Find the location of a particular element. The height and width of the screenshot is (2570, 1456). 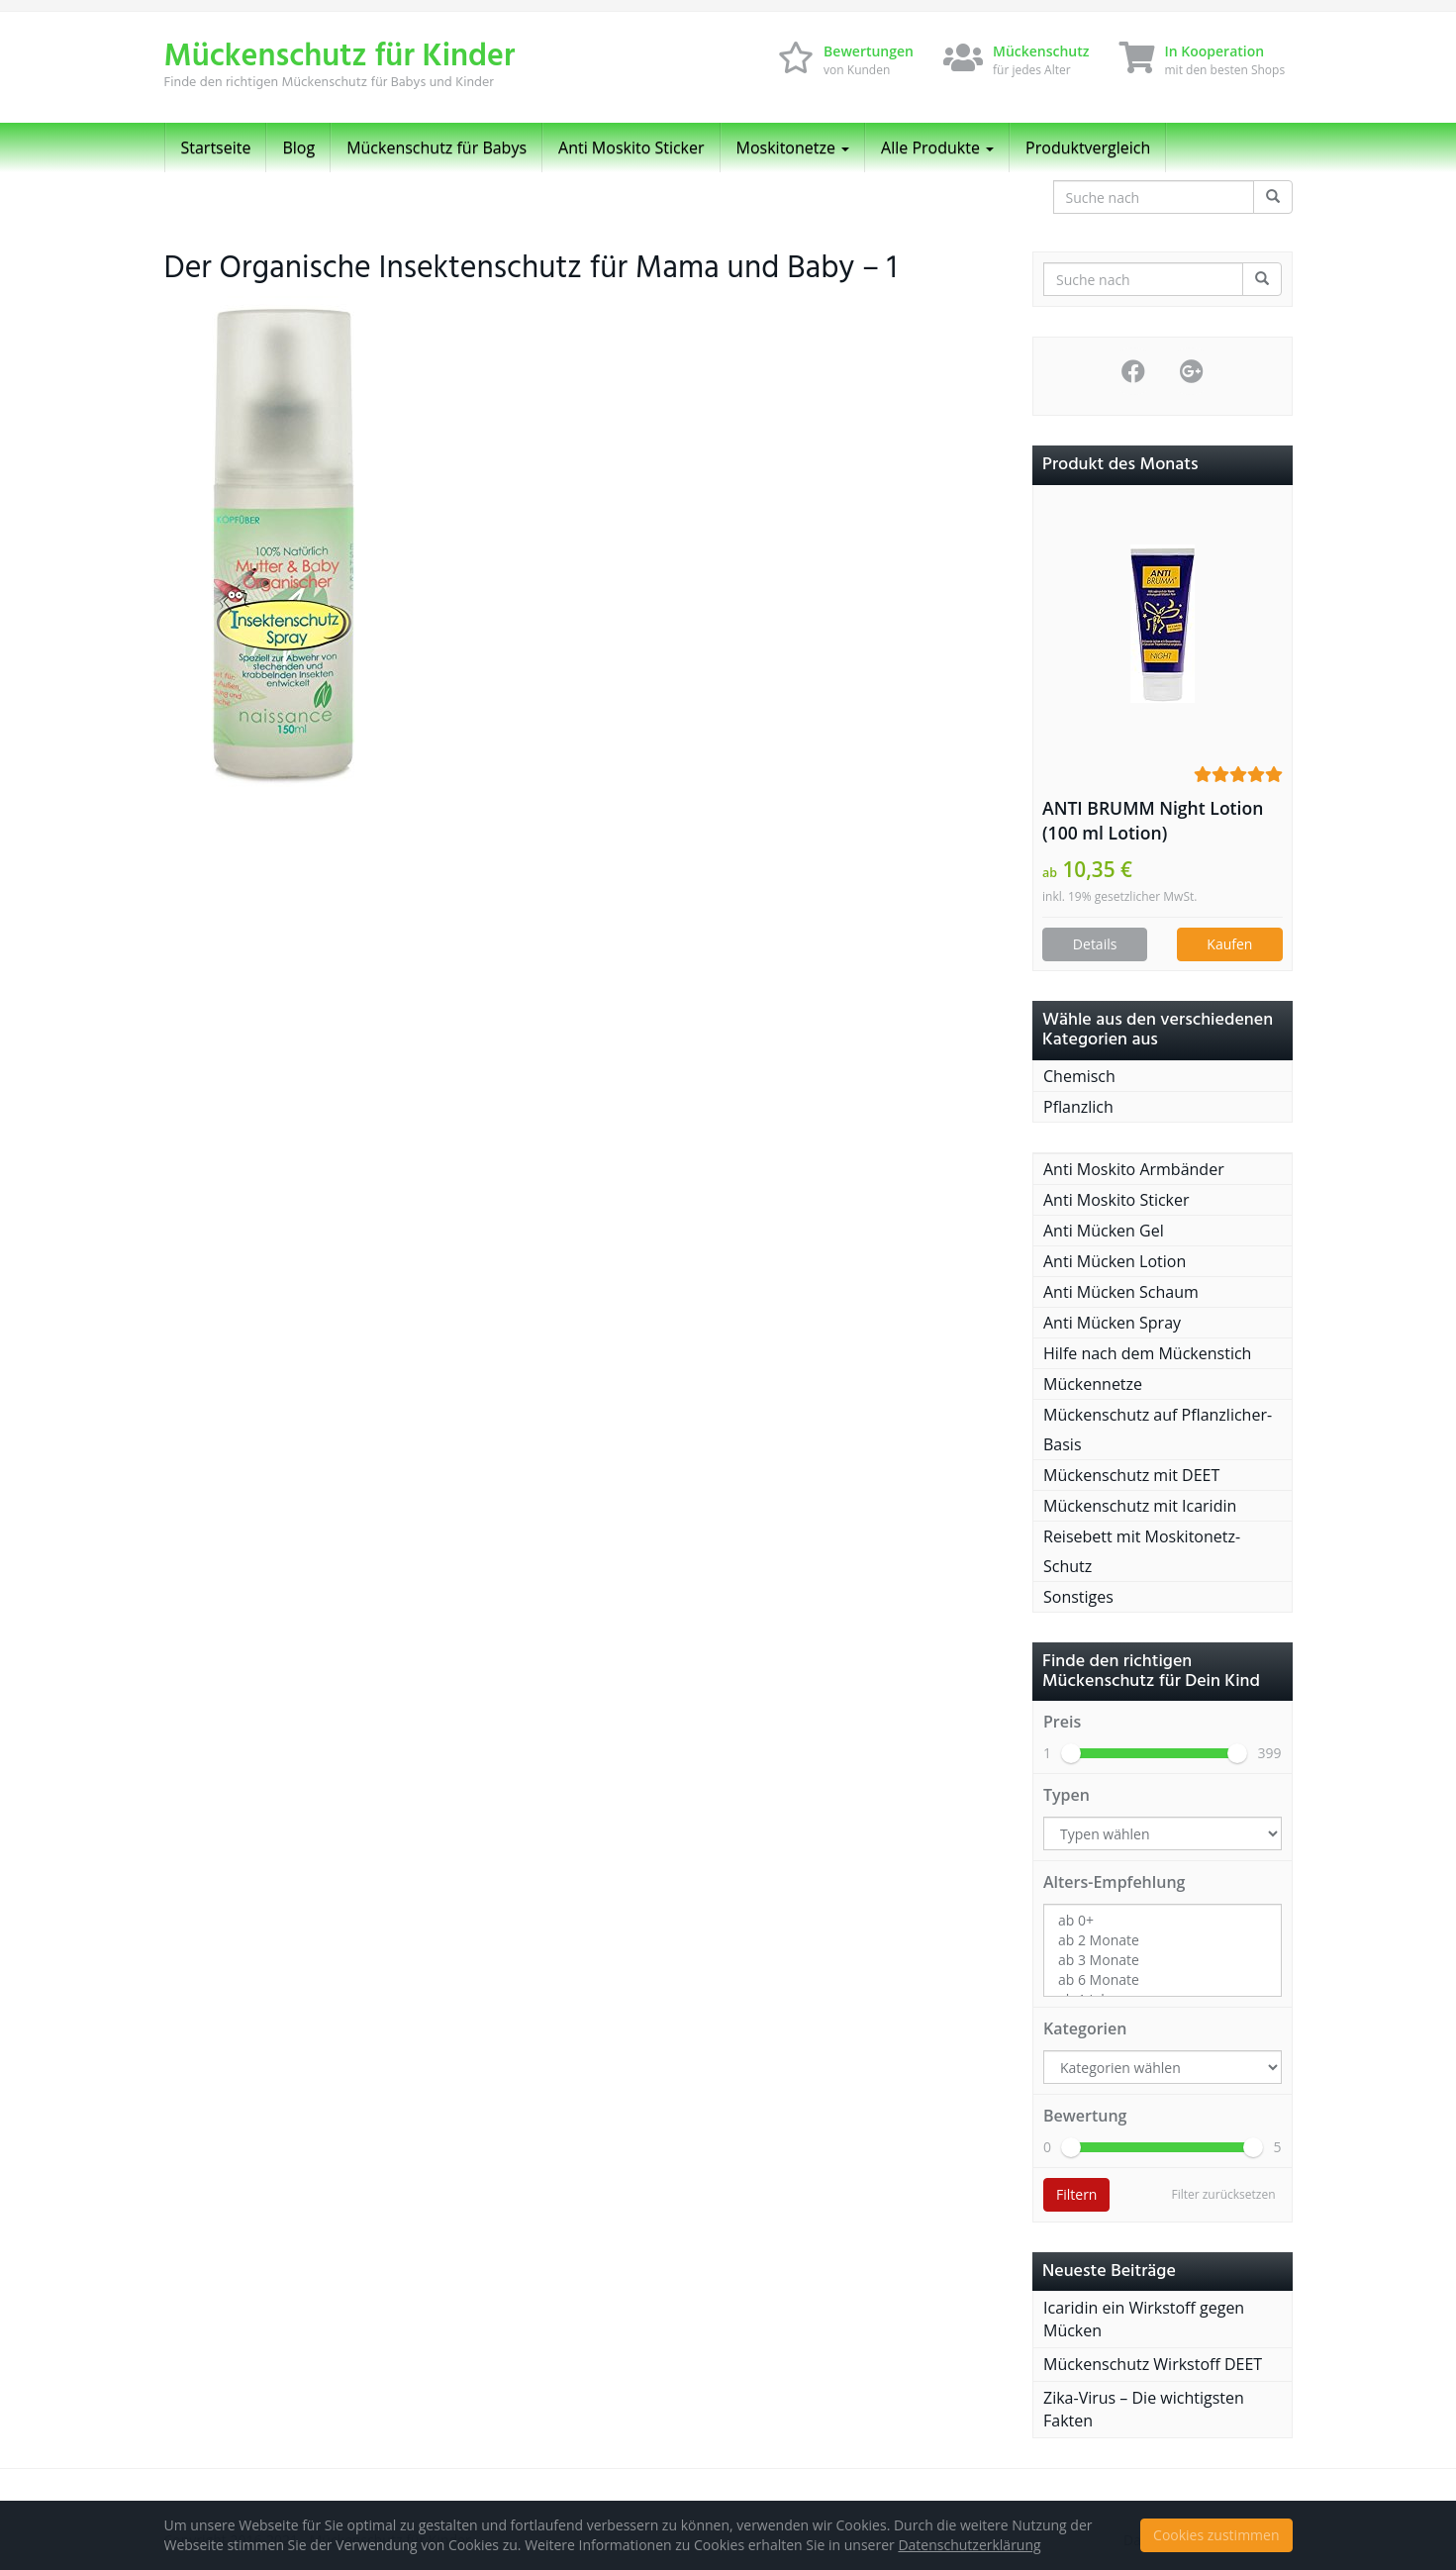

Moskitonetze is located at coordinates (793, 147).